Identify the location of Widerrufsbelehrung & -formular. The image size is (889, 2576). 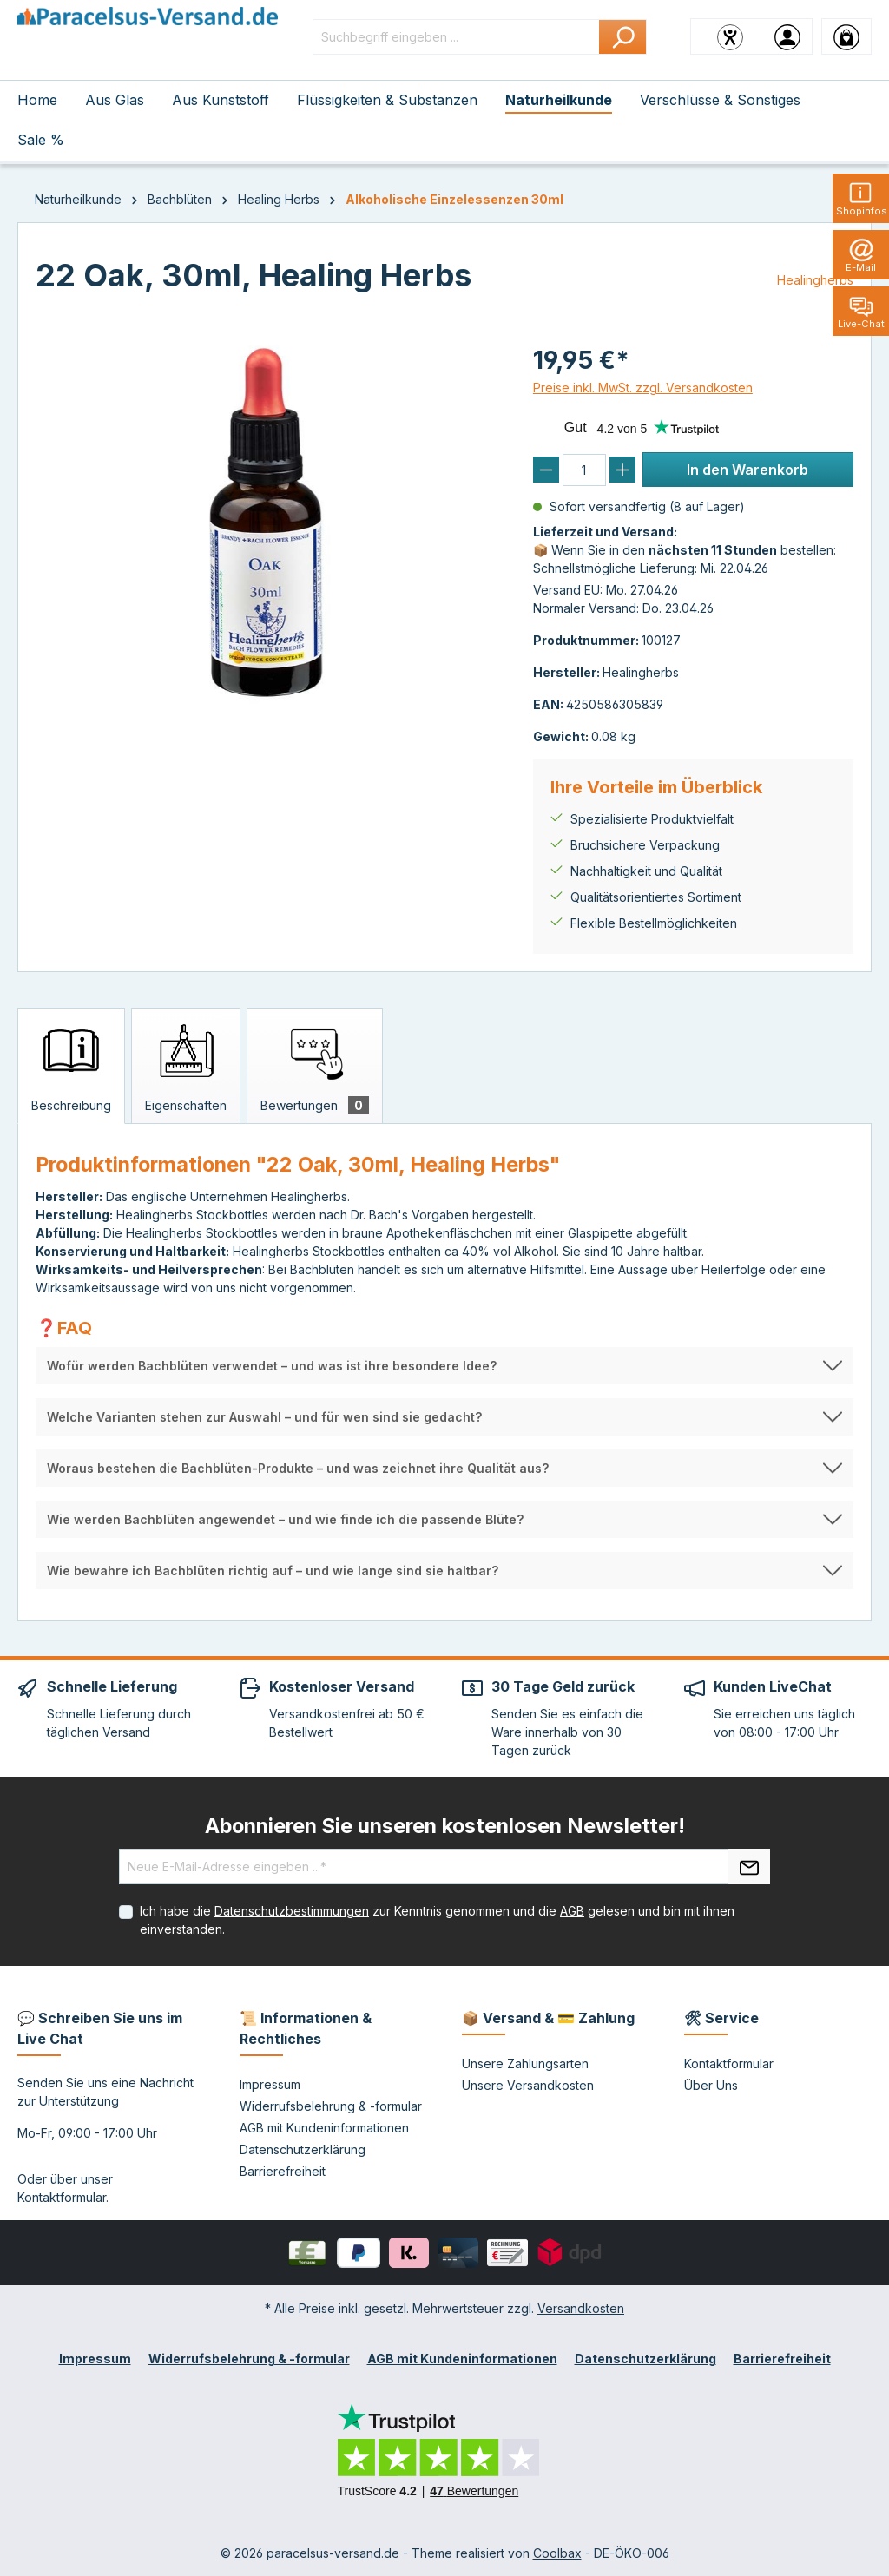
(331, 2106).